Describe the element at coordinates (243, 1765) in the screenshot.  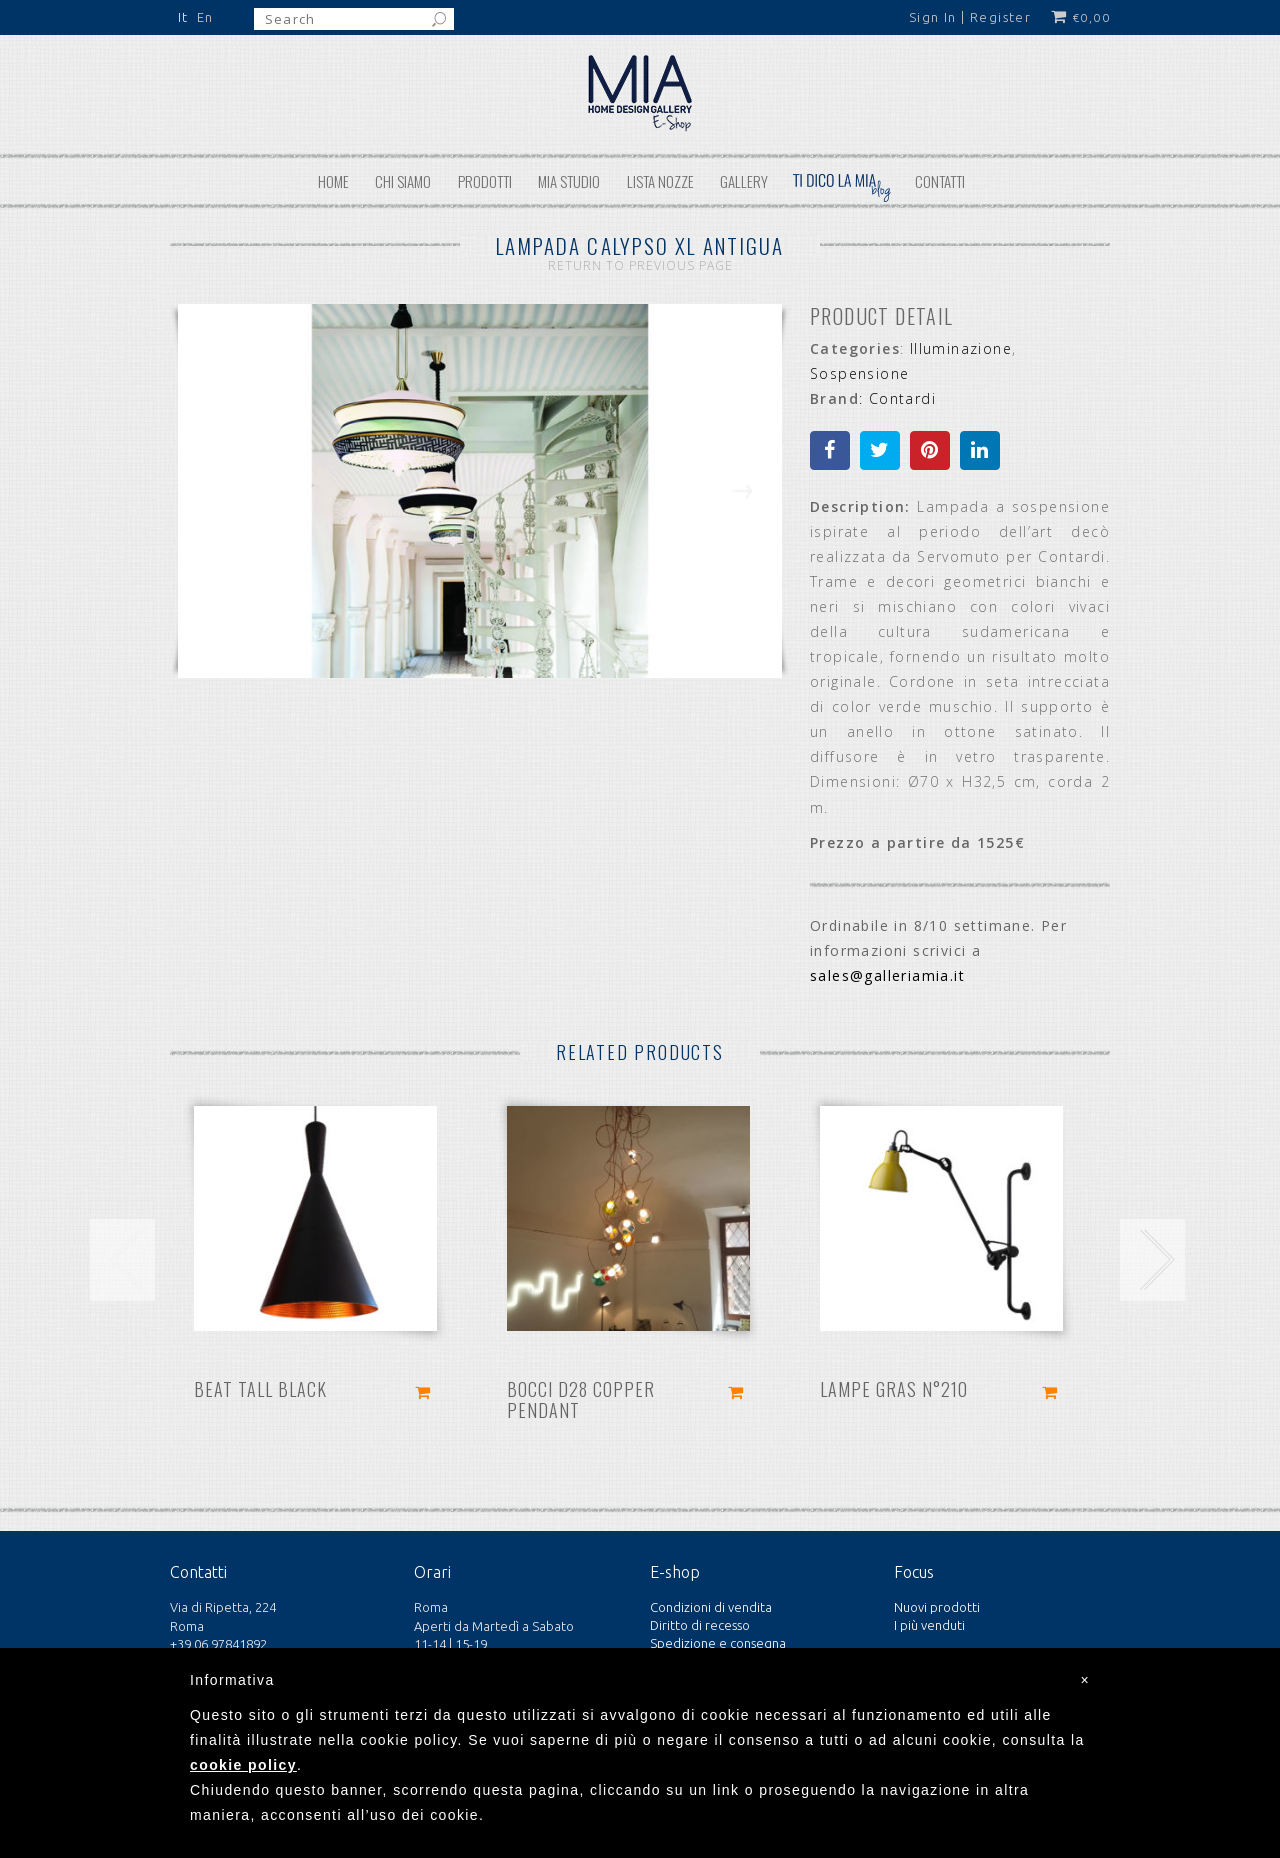
I see `cookie policy` at that location.